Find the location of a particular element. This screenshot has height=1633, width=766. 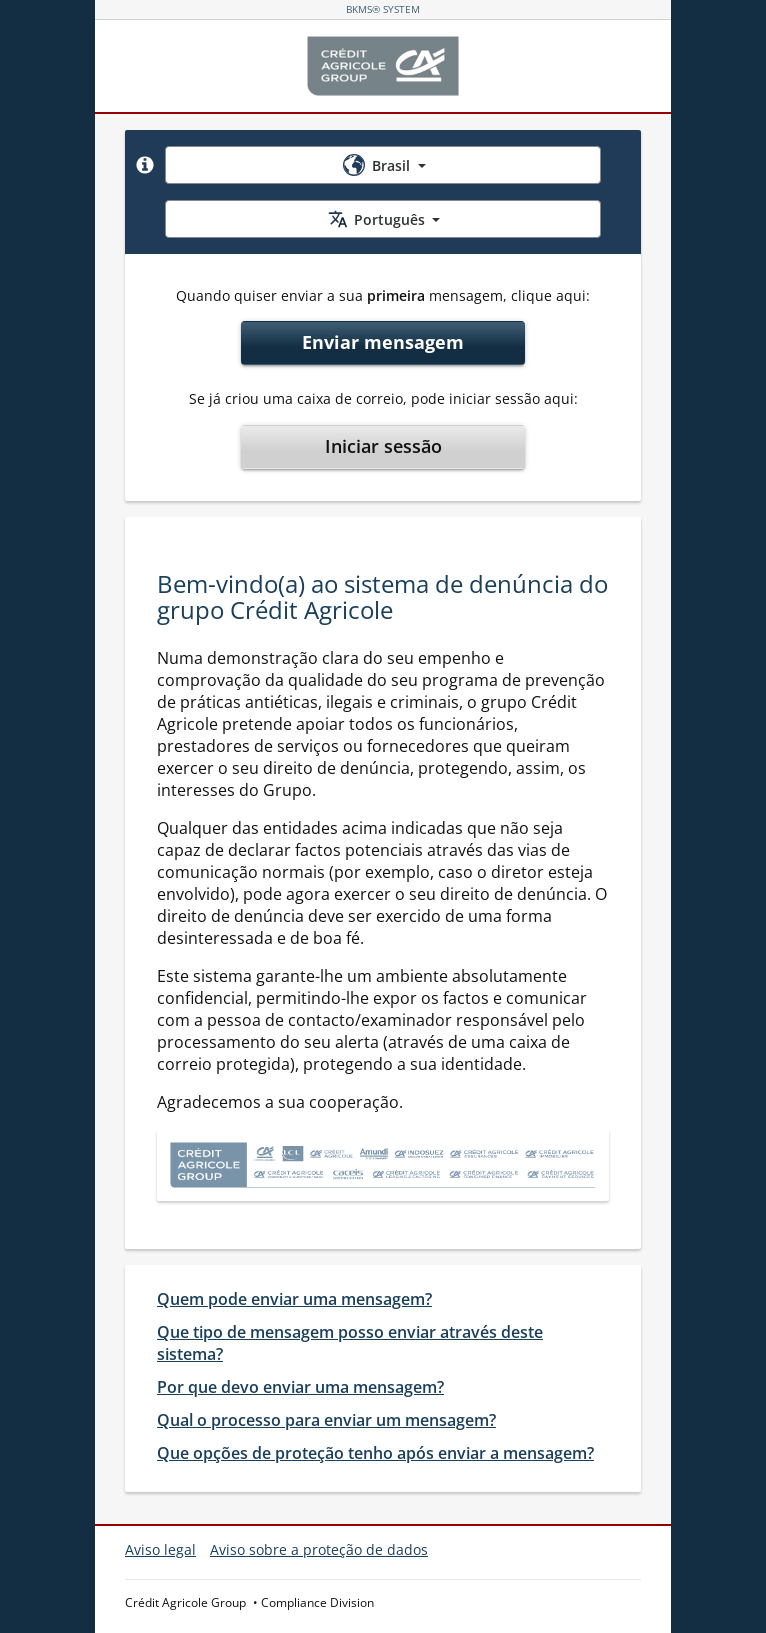

Aviso sobre a proteção de dados is located at coordinates (319, 1549).